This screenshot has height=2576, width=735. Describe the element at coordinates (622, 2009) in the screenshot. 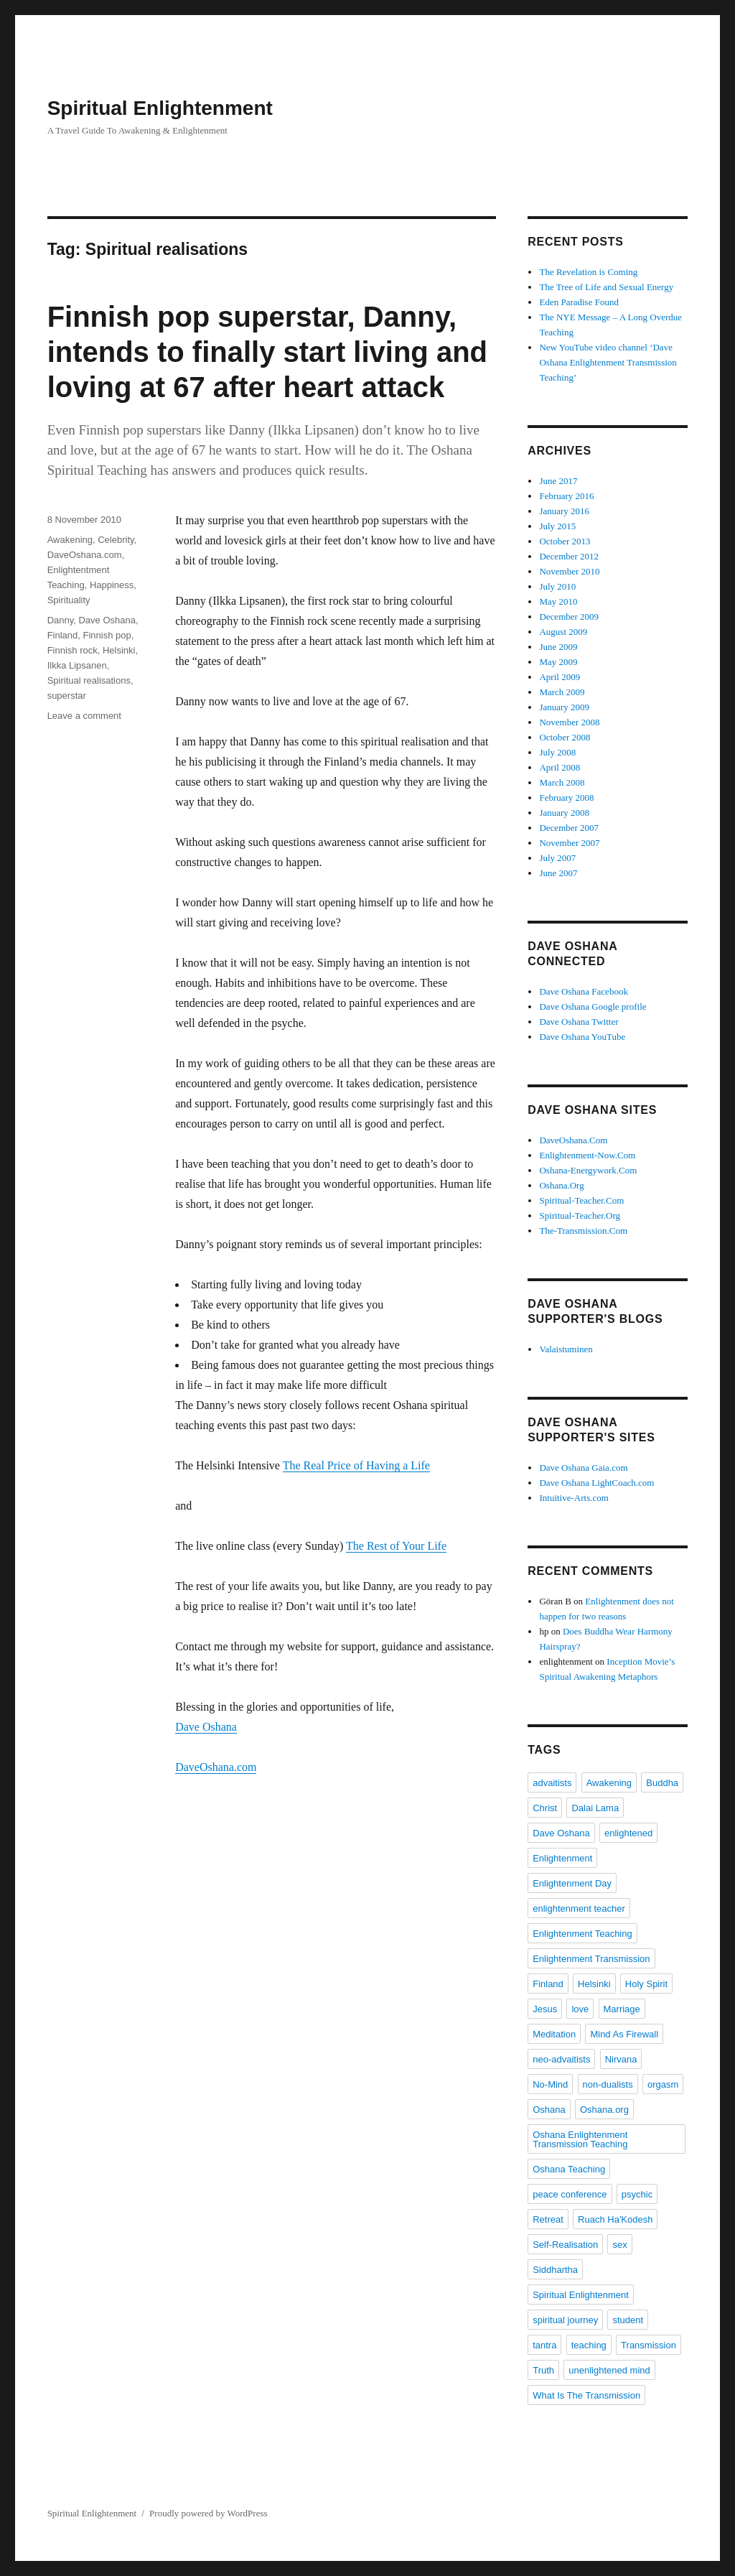

I see `Marriage` at that location.